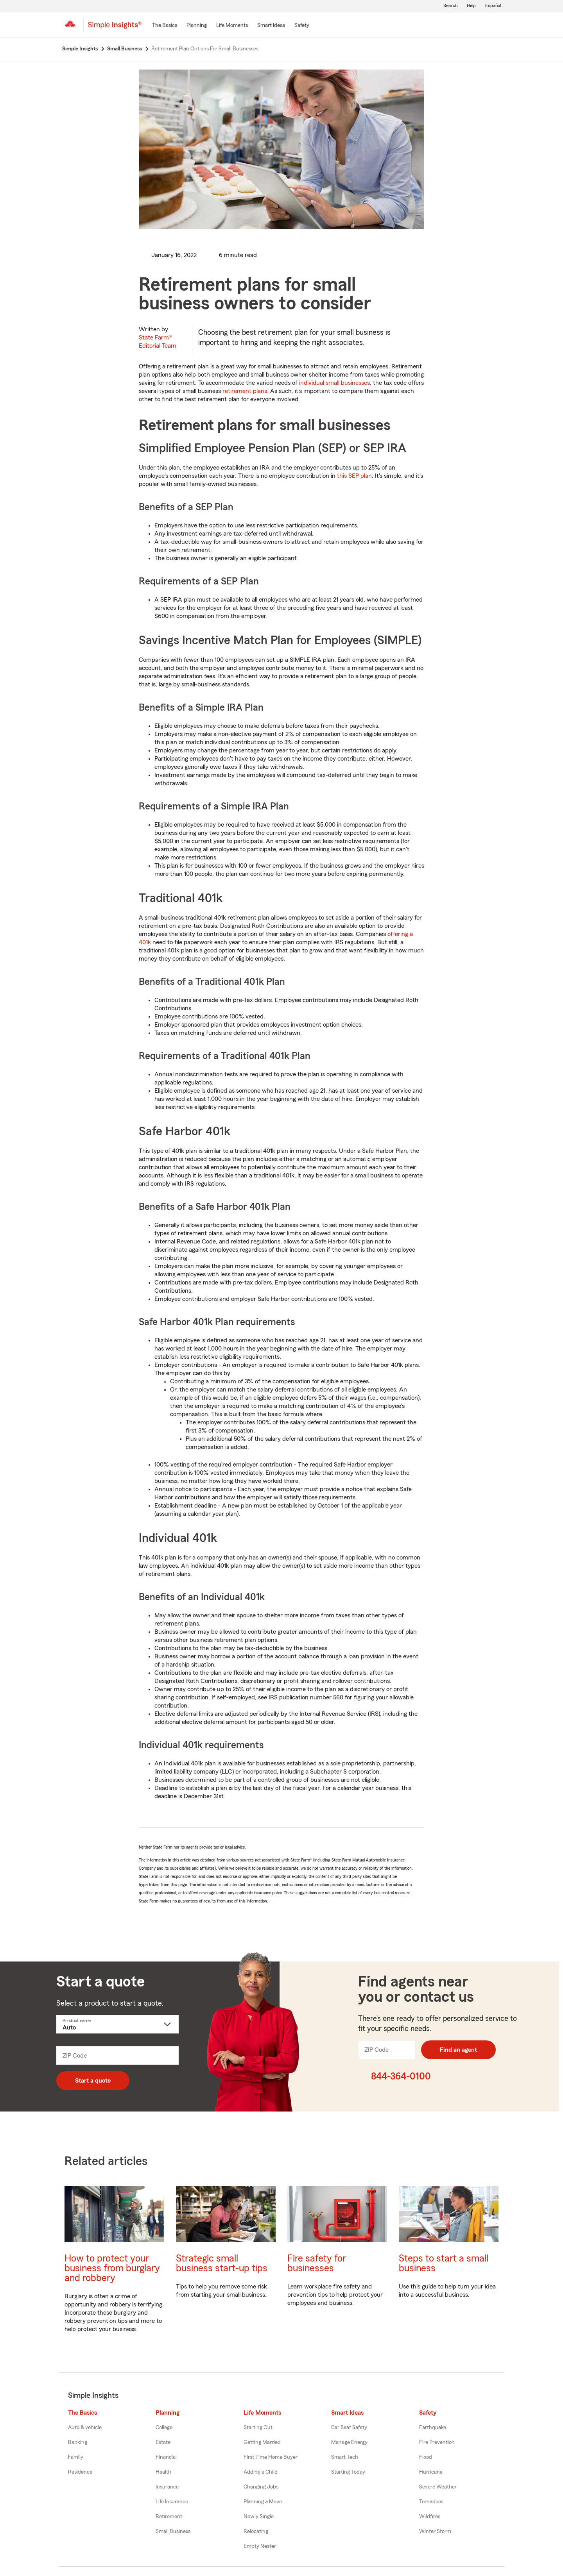 This screenshot has height=2576, width=563. Describe the element at coordinates (256, 2531) in the screenshot. I see `Relocating` at that location.